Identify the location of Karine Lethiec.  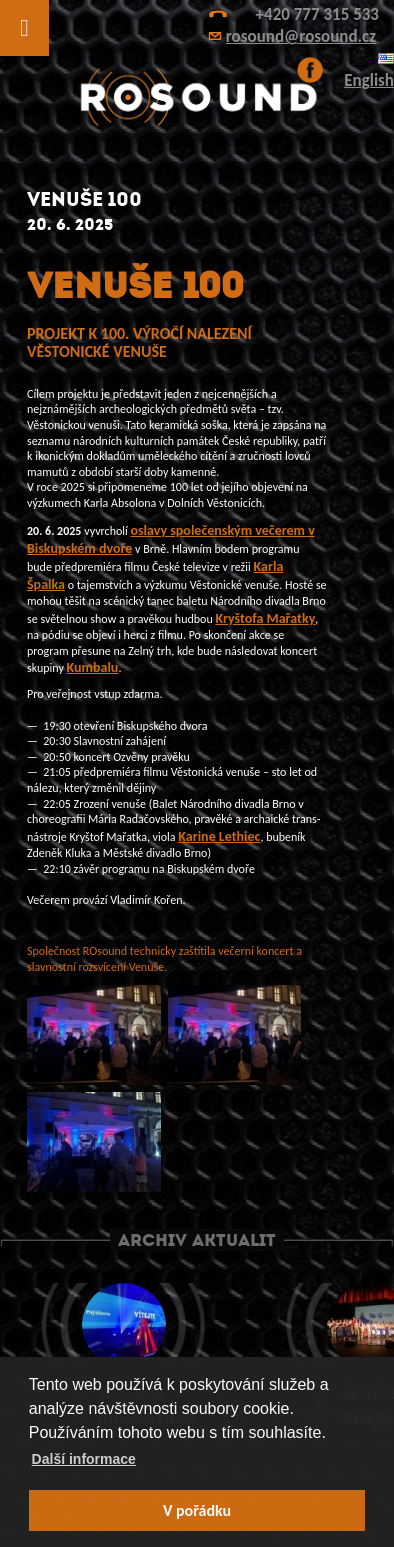
(219, 836).